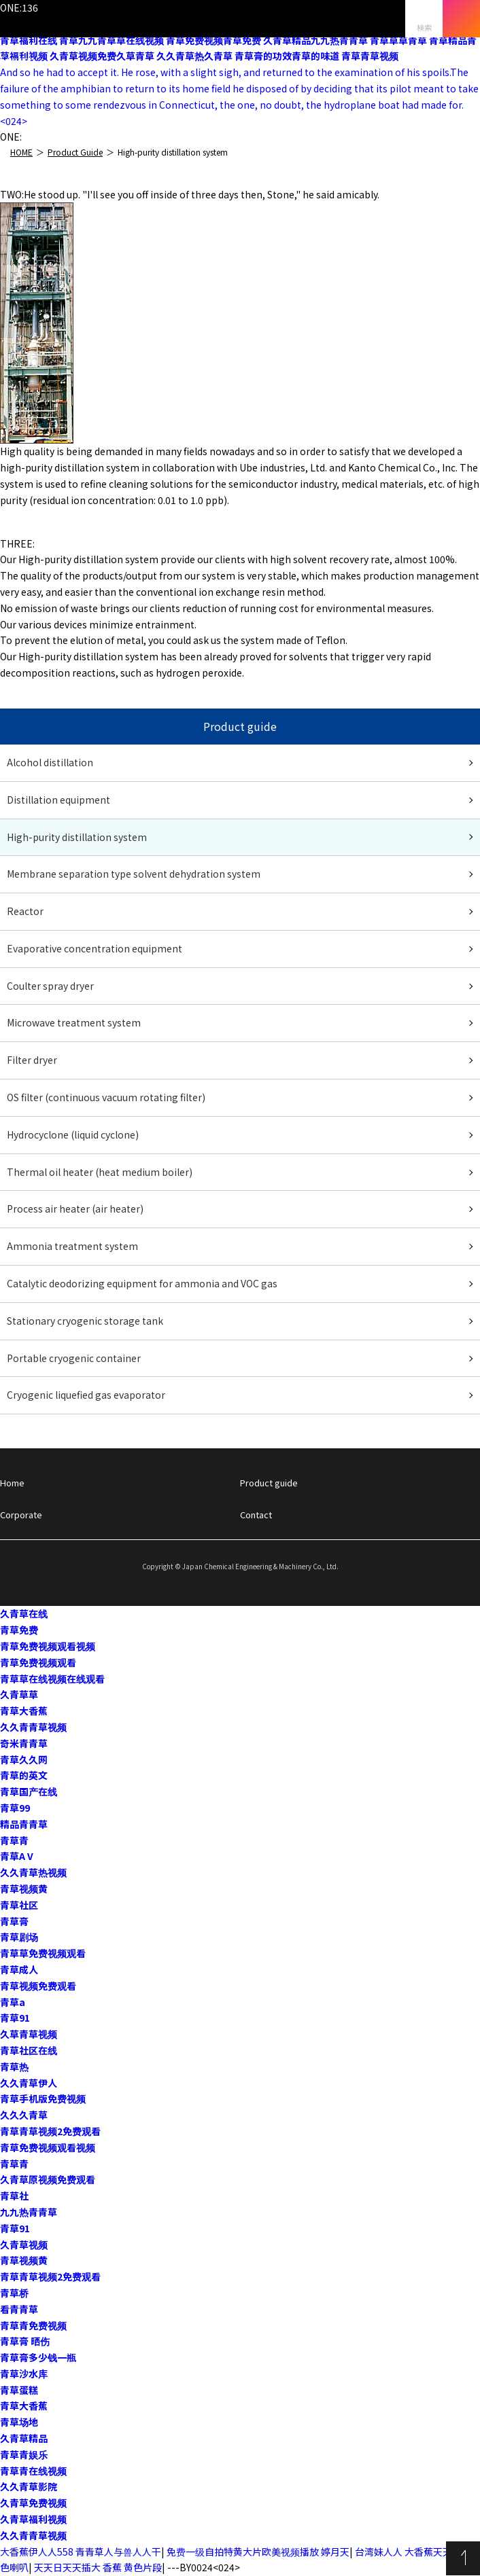  I want to click on HOME, so click(21, 152).